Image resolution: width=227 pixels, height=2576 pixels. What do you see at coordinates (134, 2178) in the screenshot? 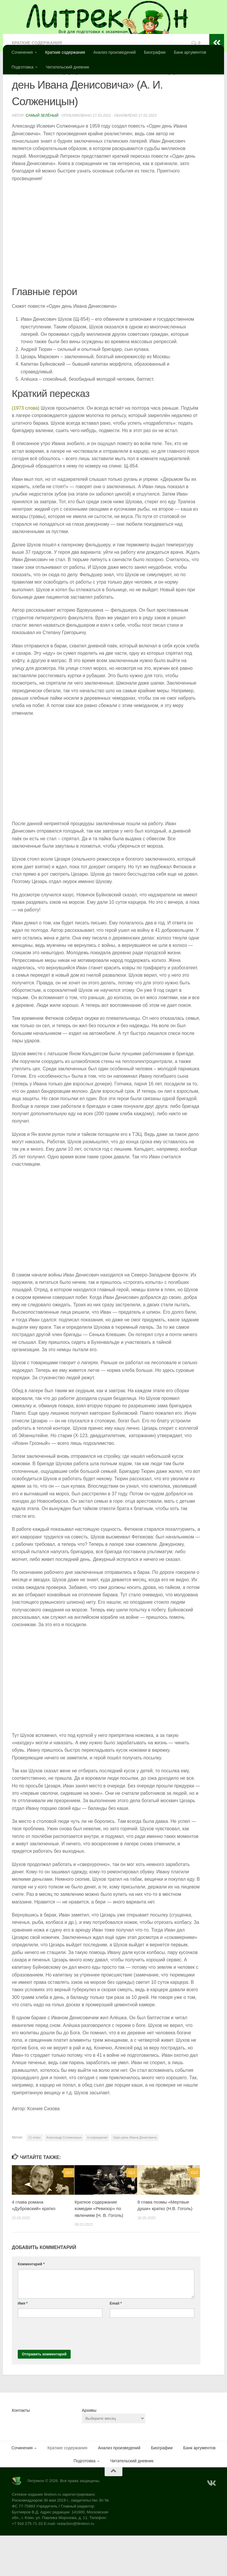
I see `Один день Ивана Денисовича` at bounding box center [134, 2178].